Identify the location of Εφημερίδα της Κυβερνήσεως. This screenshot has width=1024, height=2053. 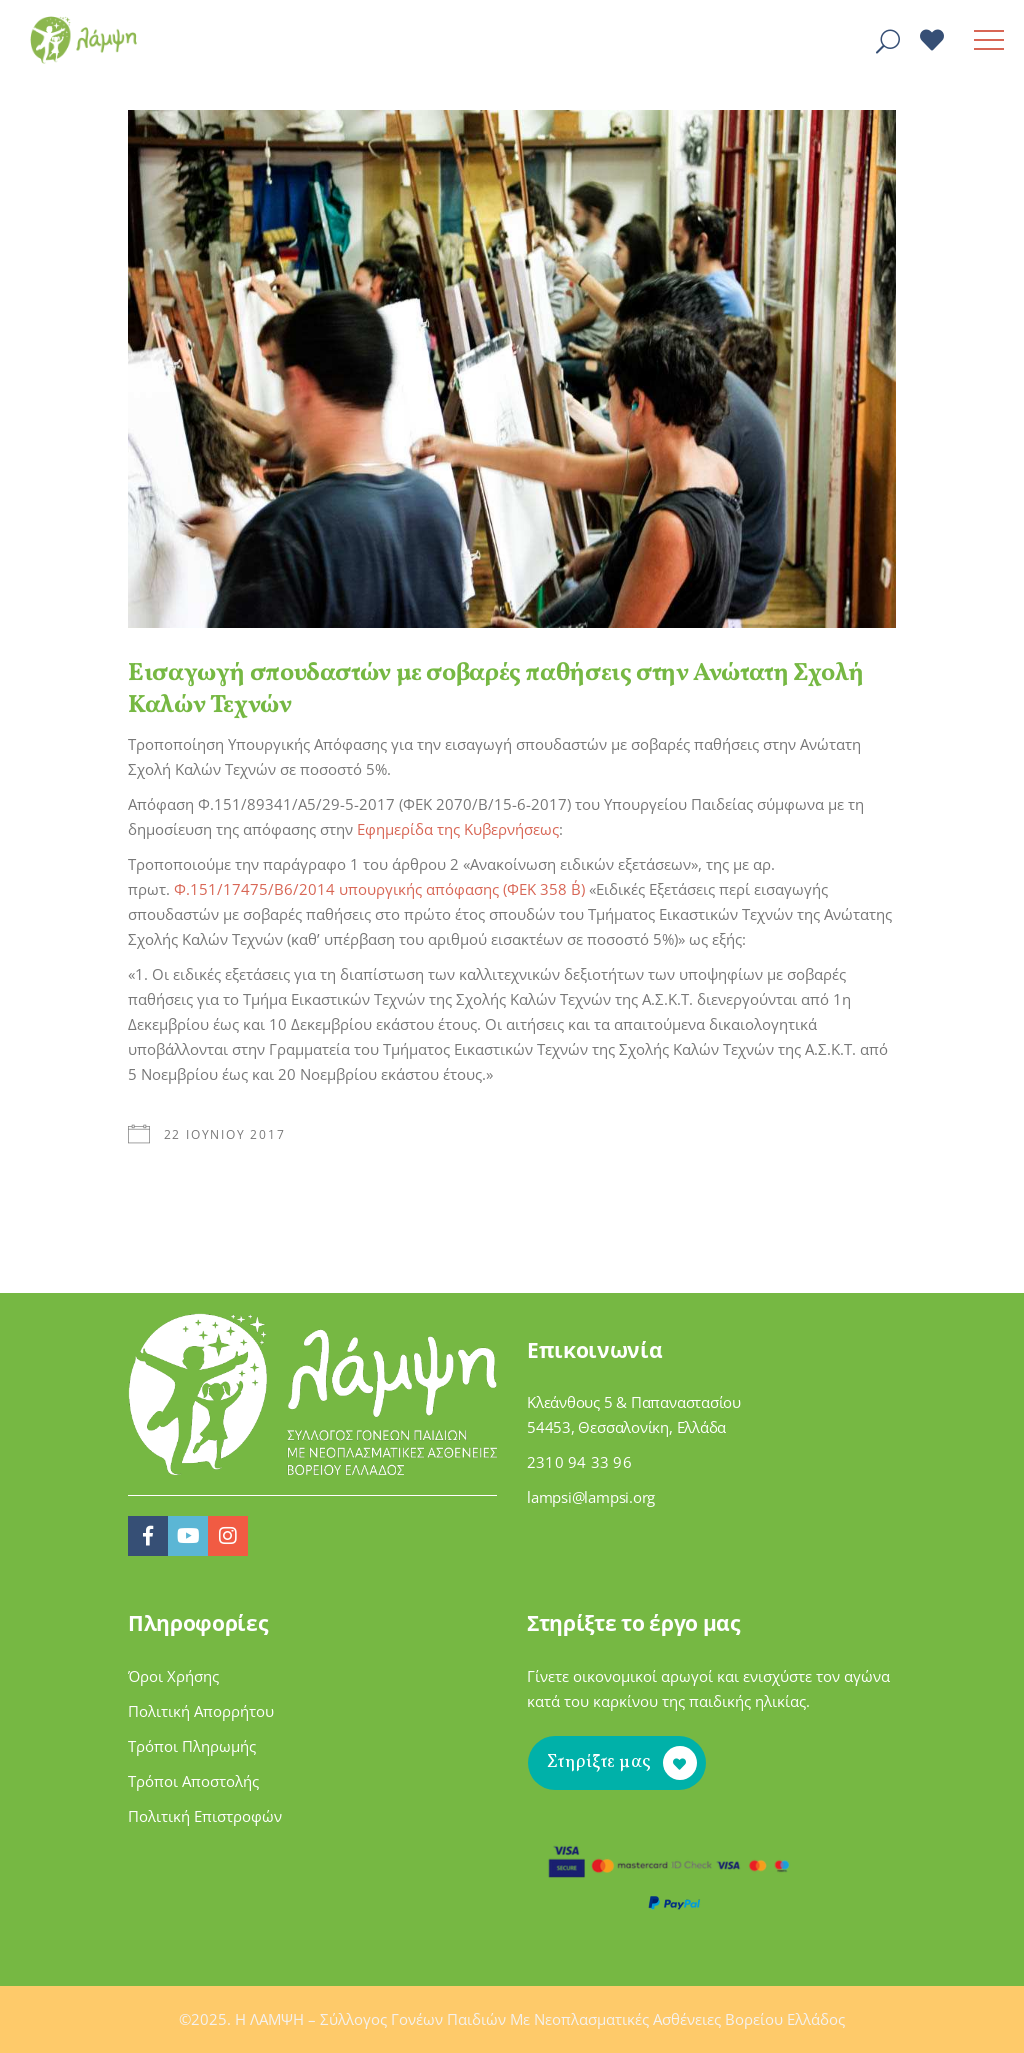
(458, 829).